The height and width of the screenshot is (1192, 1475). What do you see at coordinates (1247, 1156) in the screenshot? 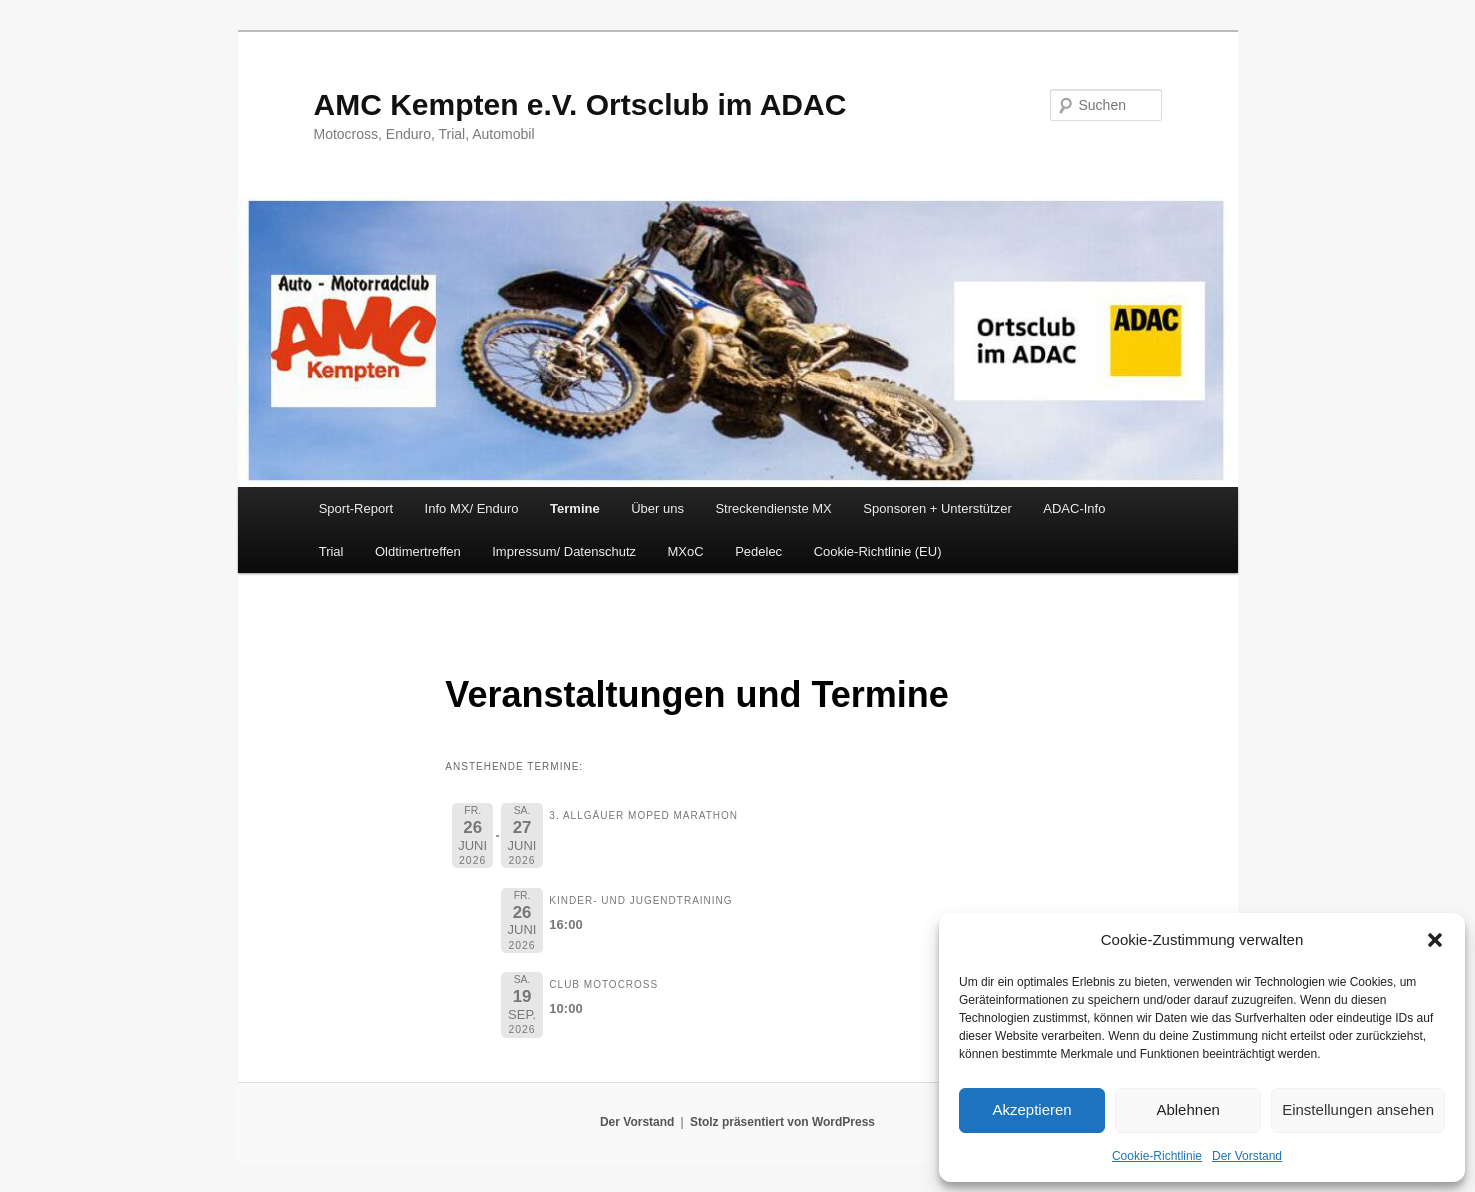
I see `Der Vorstand` at bounding box center [1247, 1156].